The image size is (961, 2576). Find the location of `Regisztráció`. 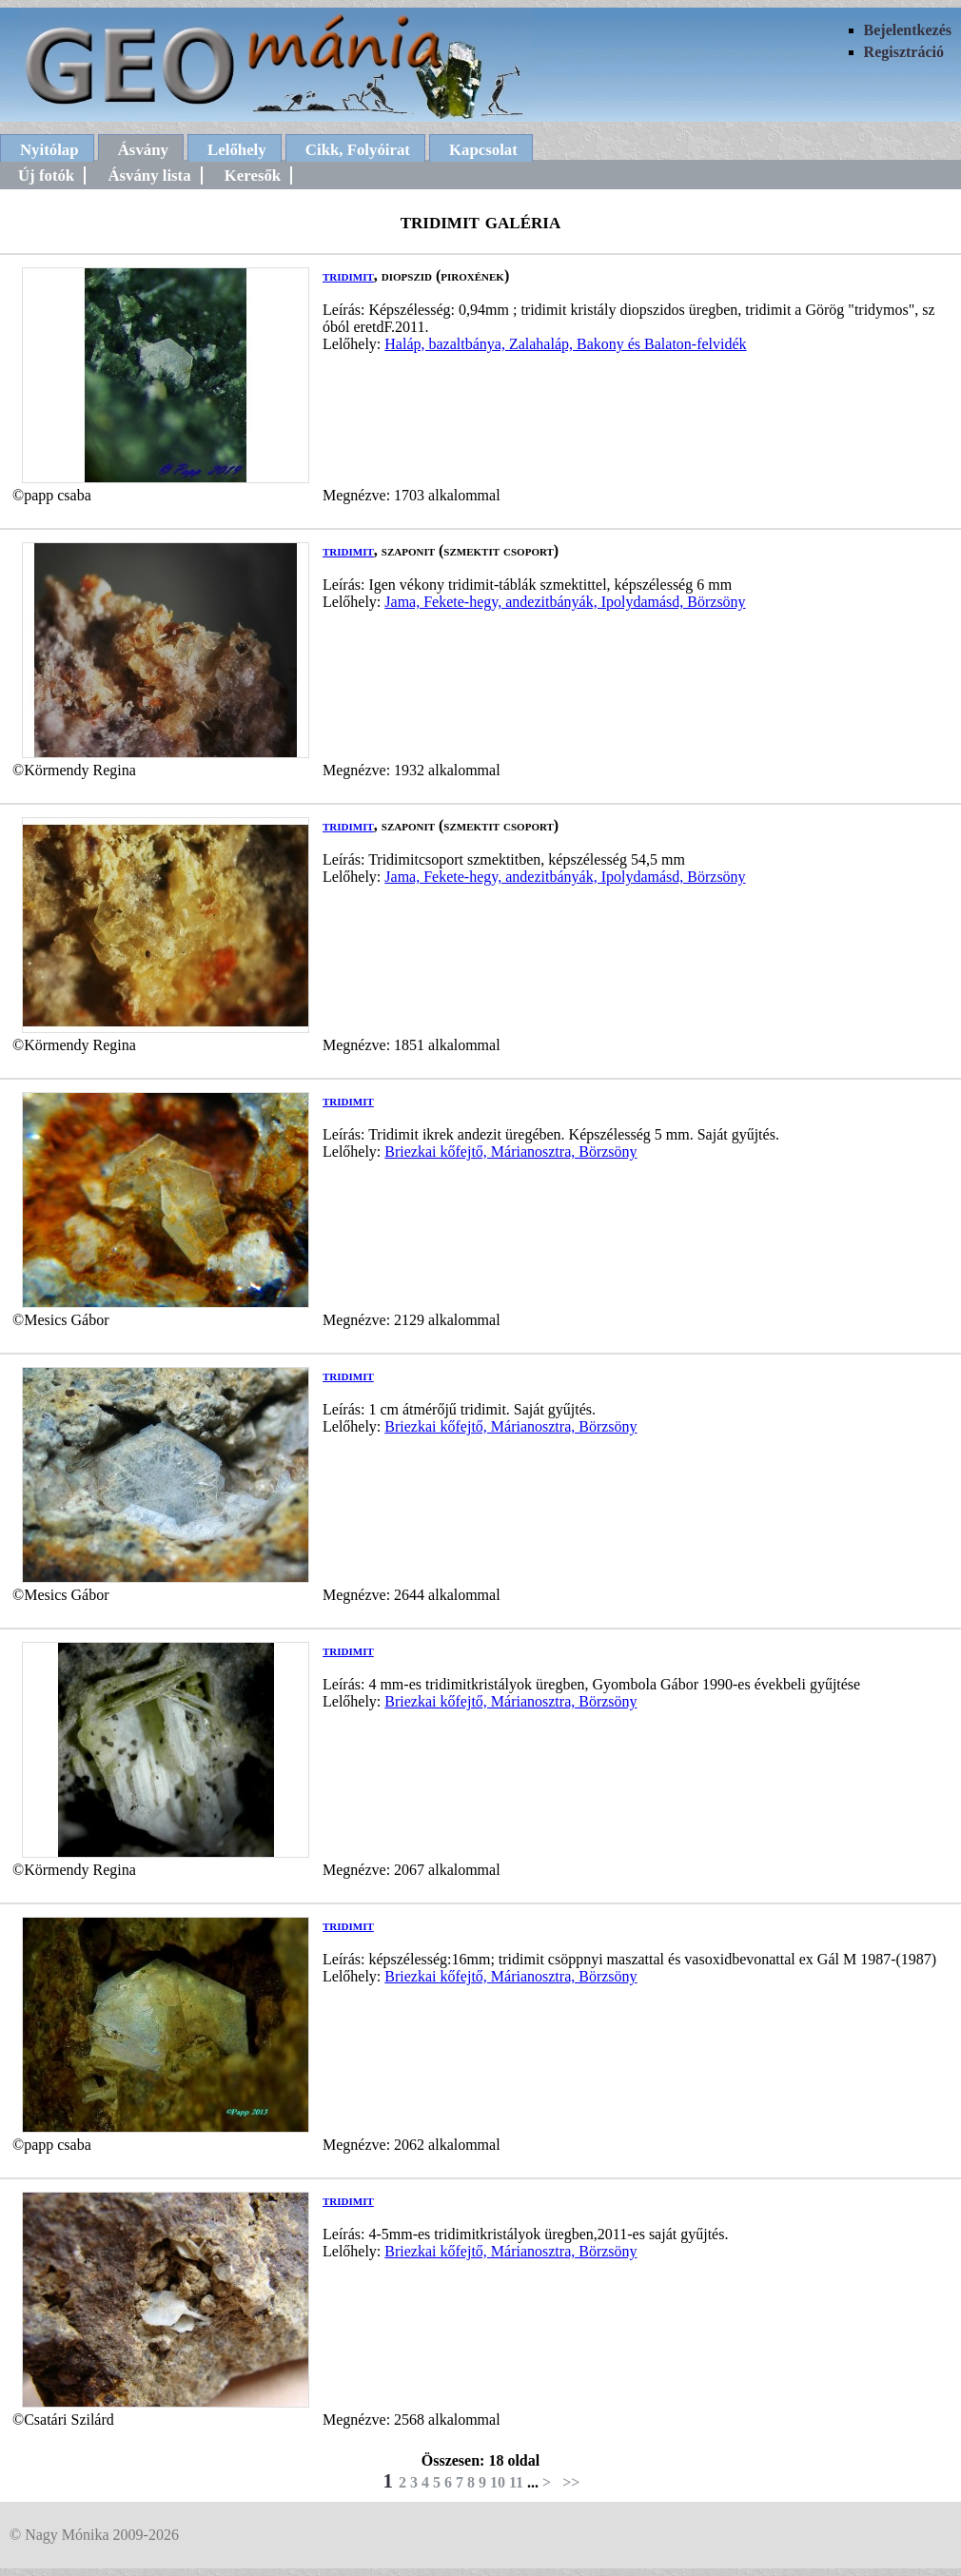

Regisztráció is located at coordinates (904, 52).